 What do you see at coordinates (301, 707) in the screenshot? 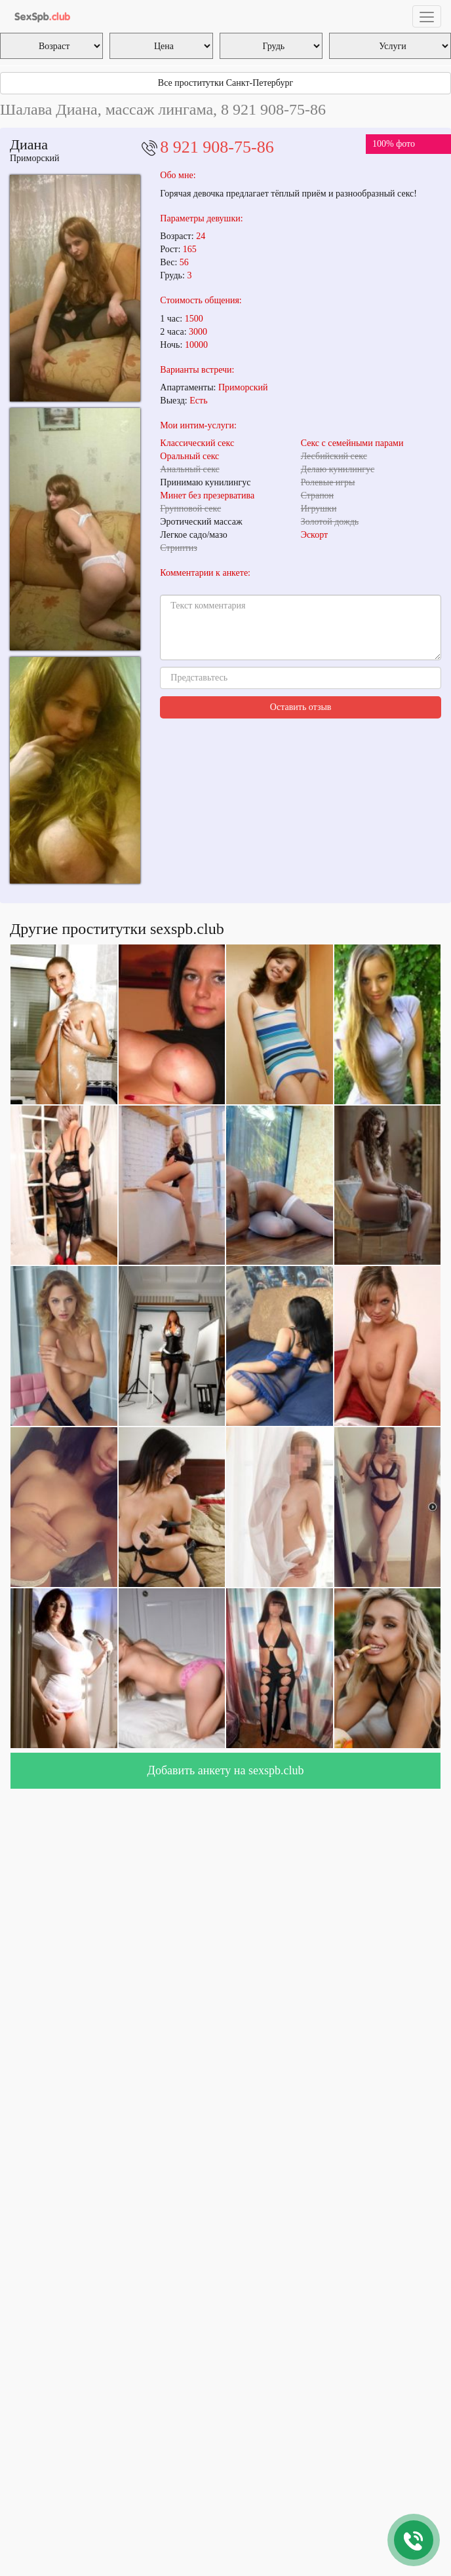
I see `Оставить отзыв` at bounding box center [301, 707].